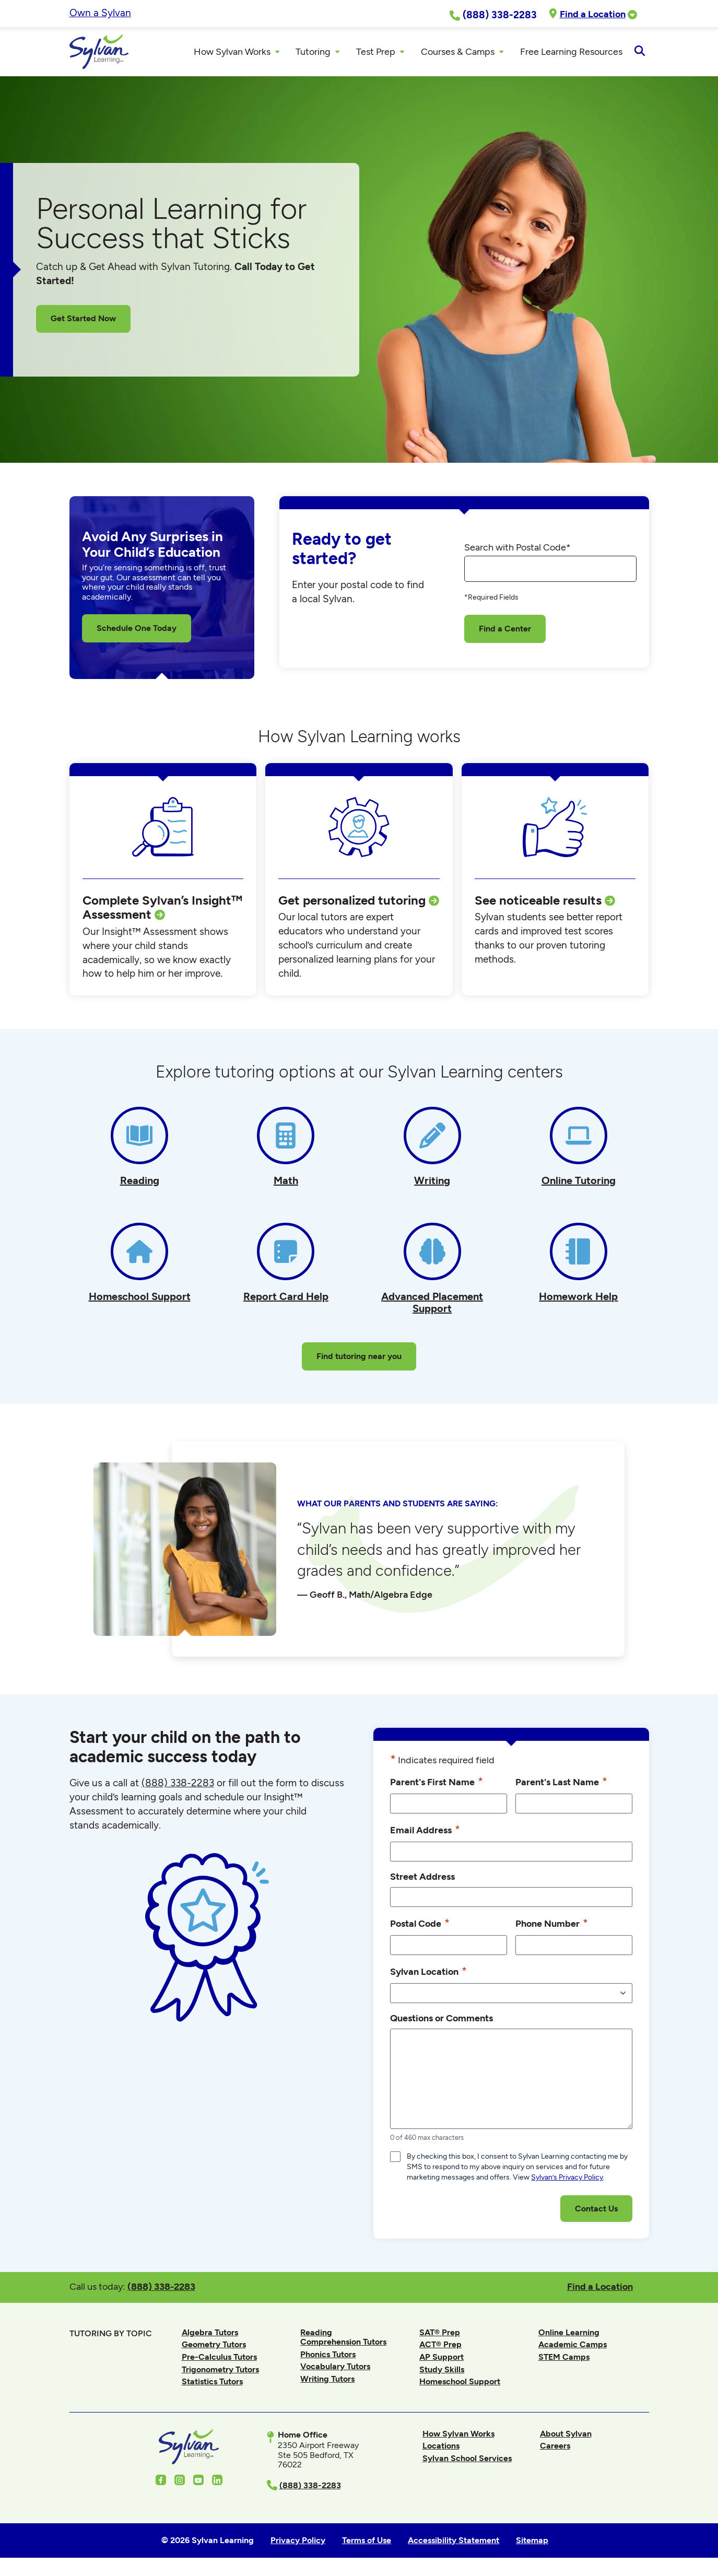  Describe the element at coordinates (551, 1926) in the screenshot. I see `Phone Number` at that location.